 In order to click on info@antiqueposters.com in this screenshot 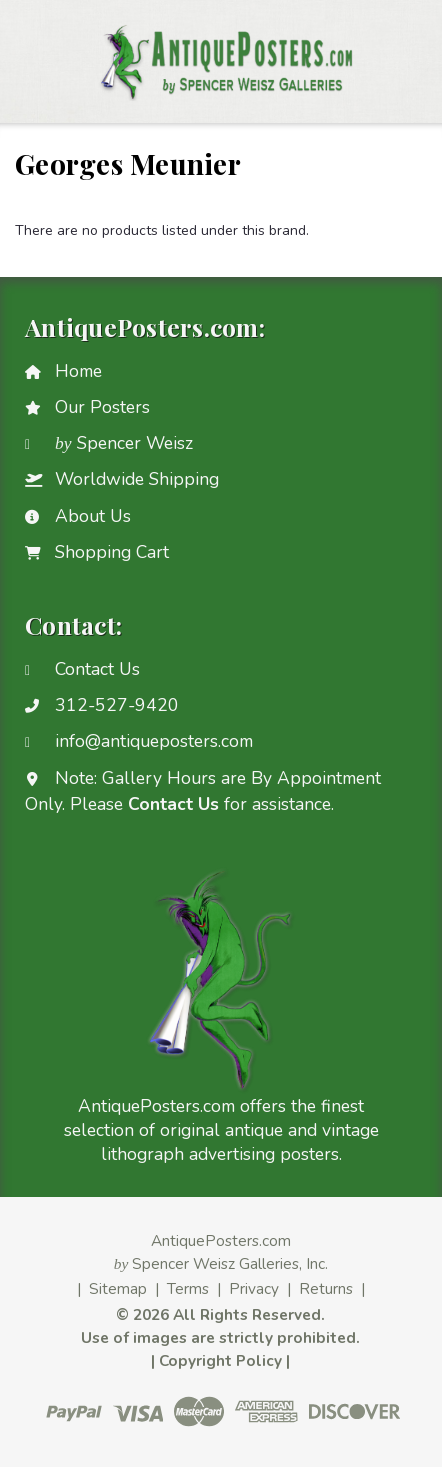, I will do `click(154, 741)`.